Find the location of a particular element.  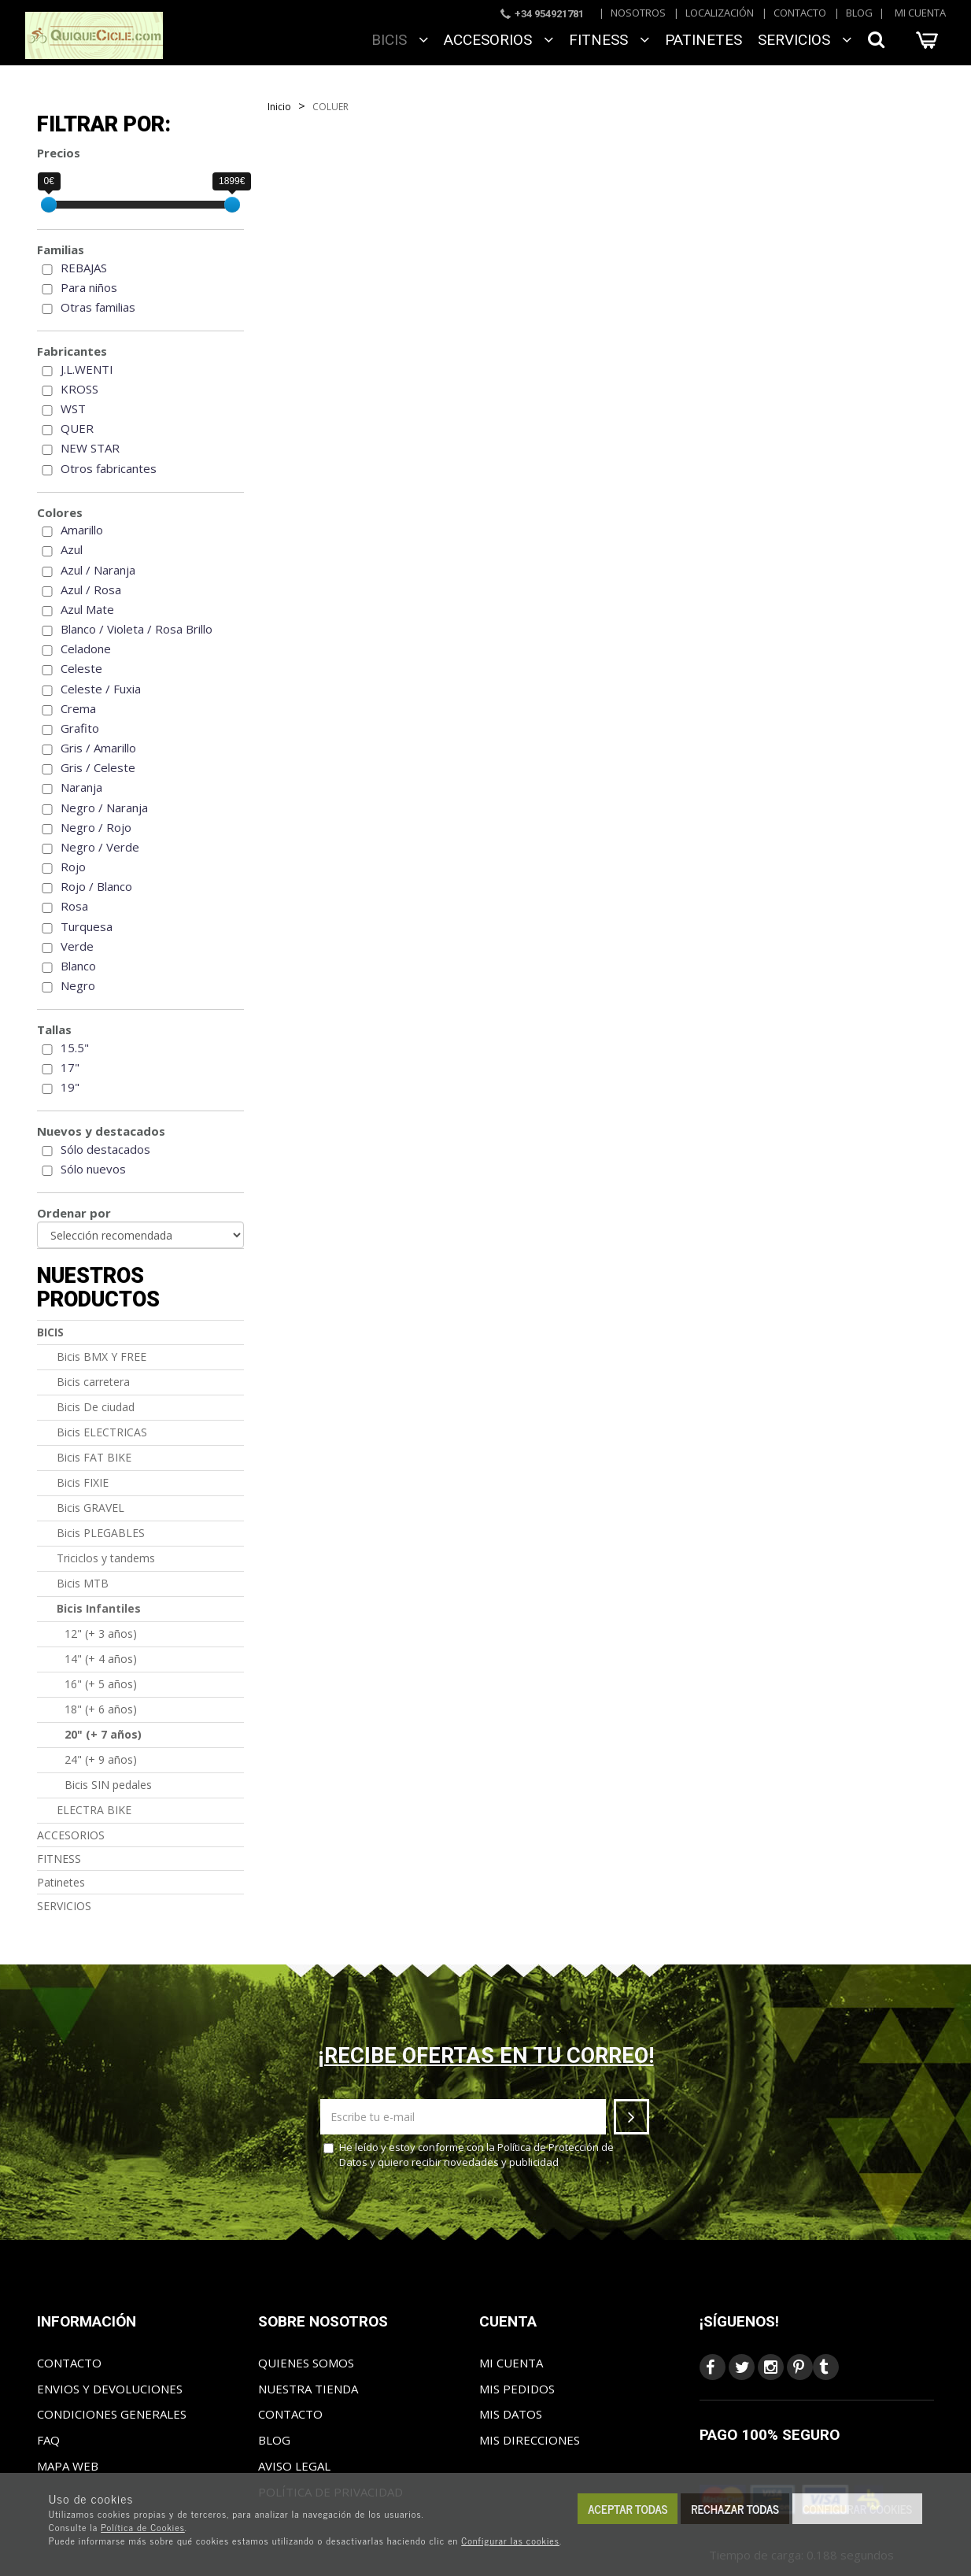

Celadone is located at coordinates (86, 648).